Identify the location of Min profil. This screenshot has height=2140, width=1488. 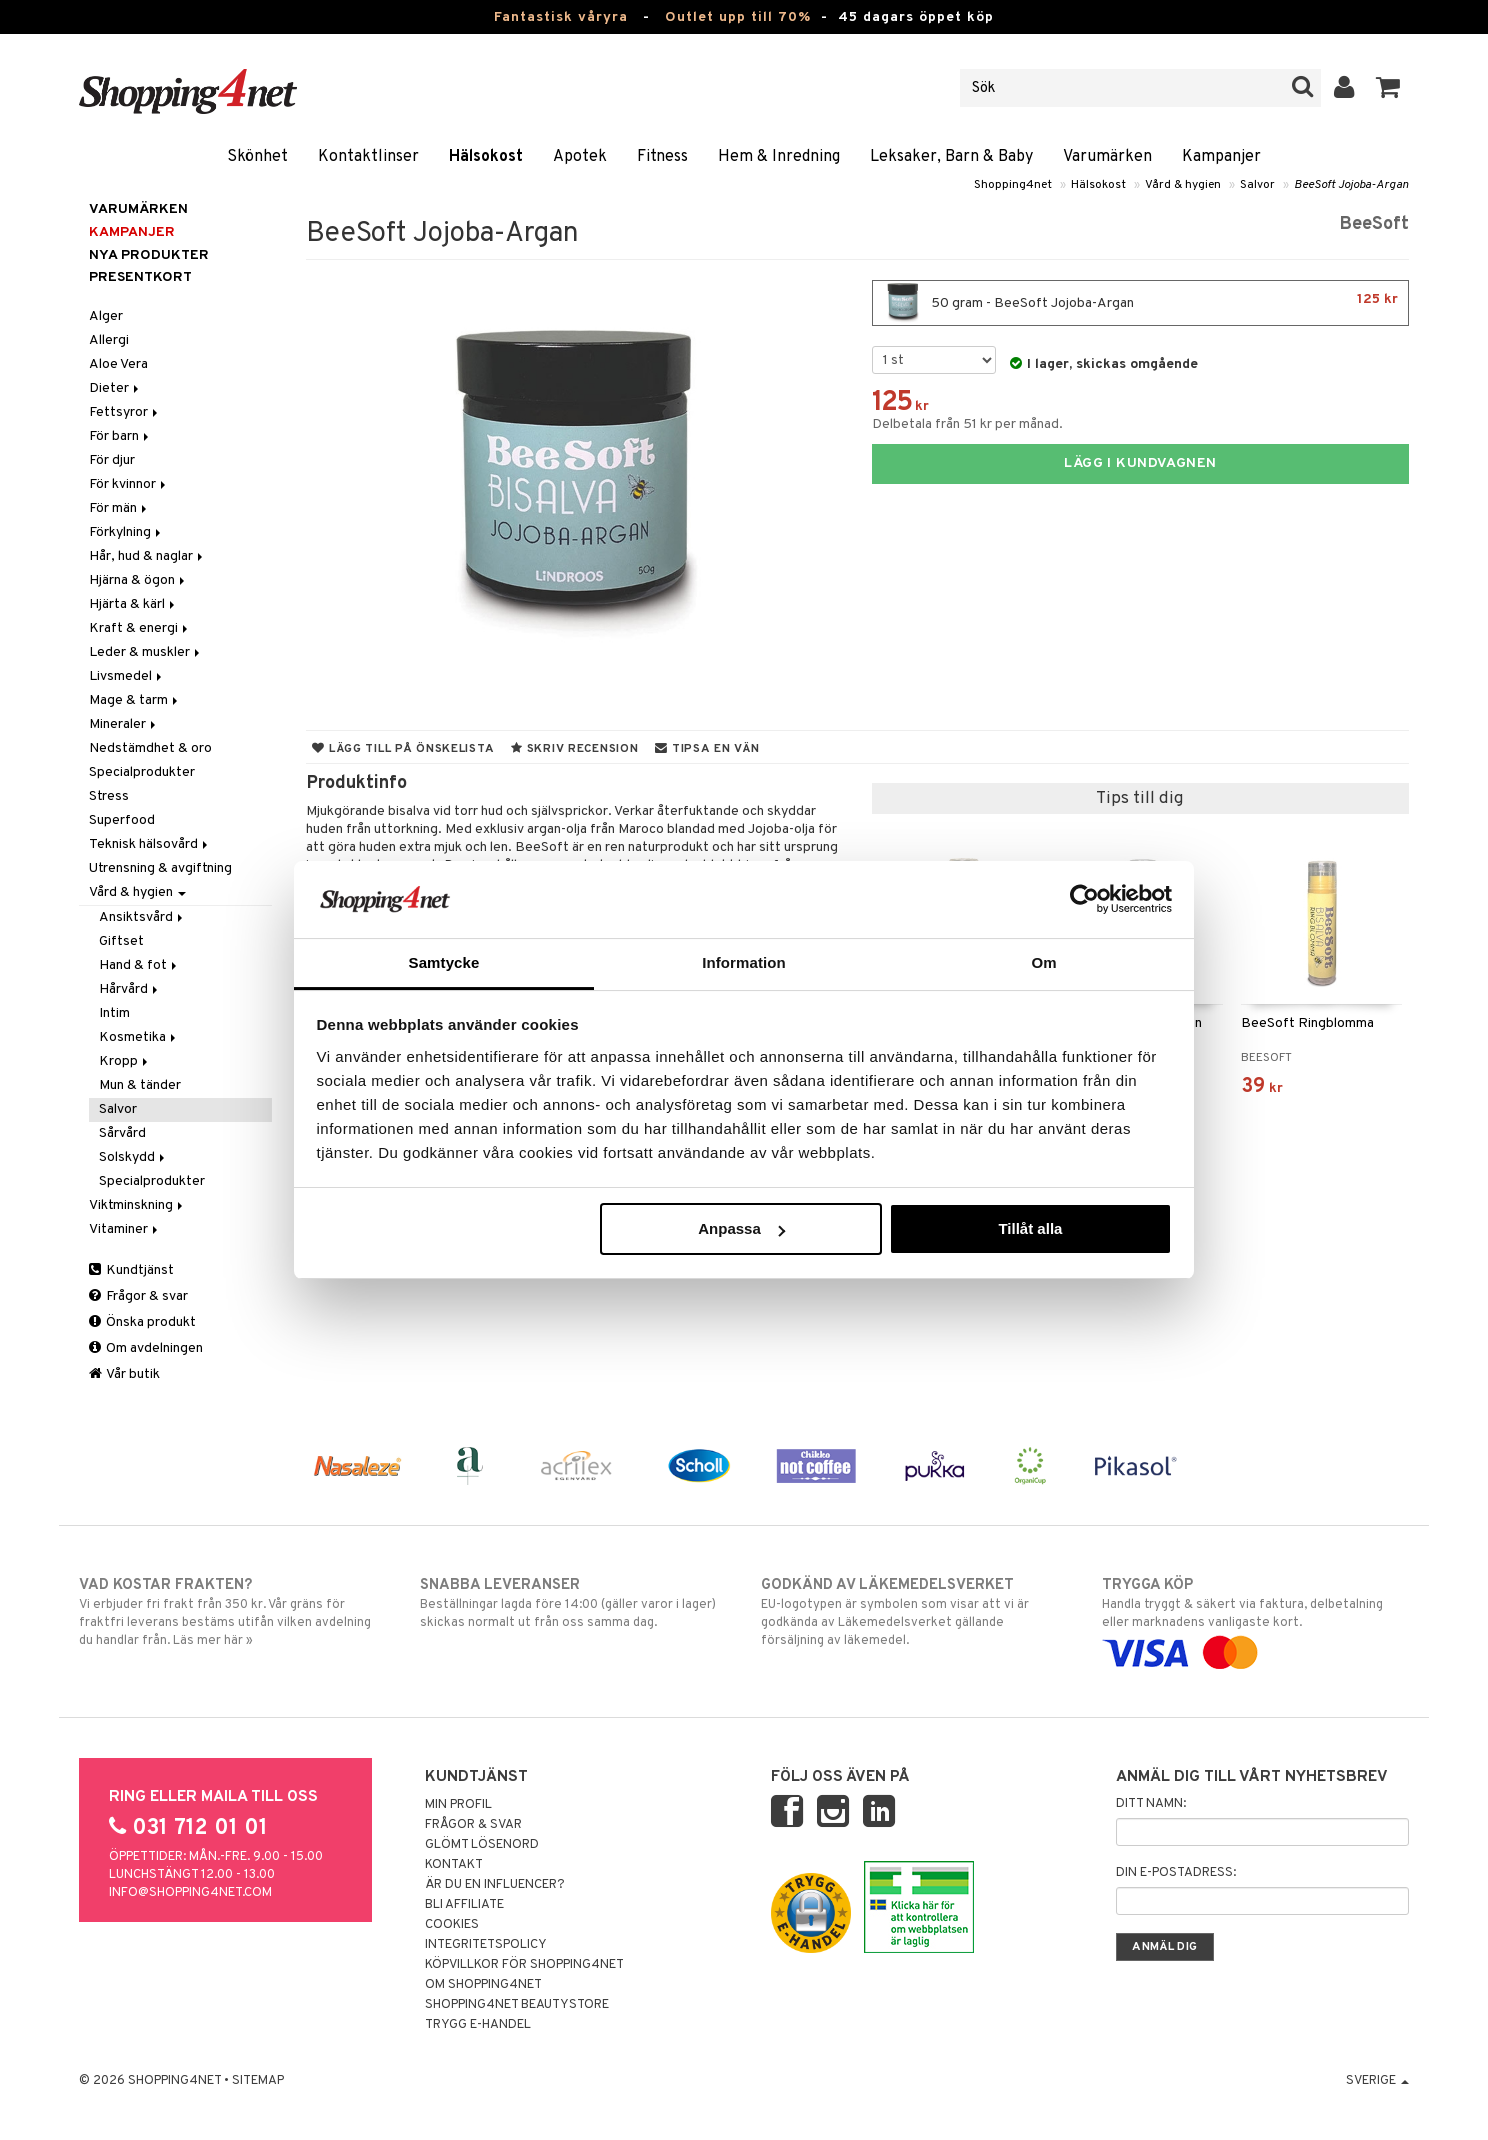
(458, 1805).